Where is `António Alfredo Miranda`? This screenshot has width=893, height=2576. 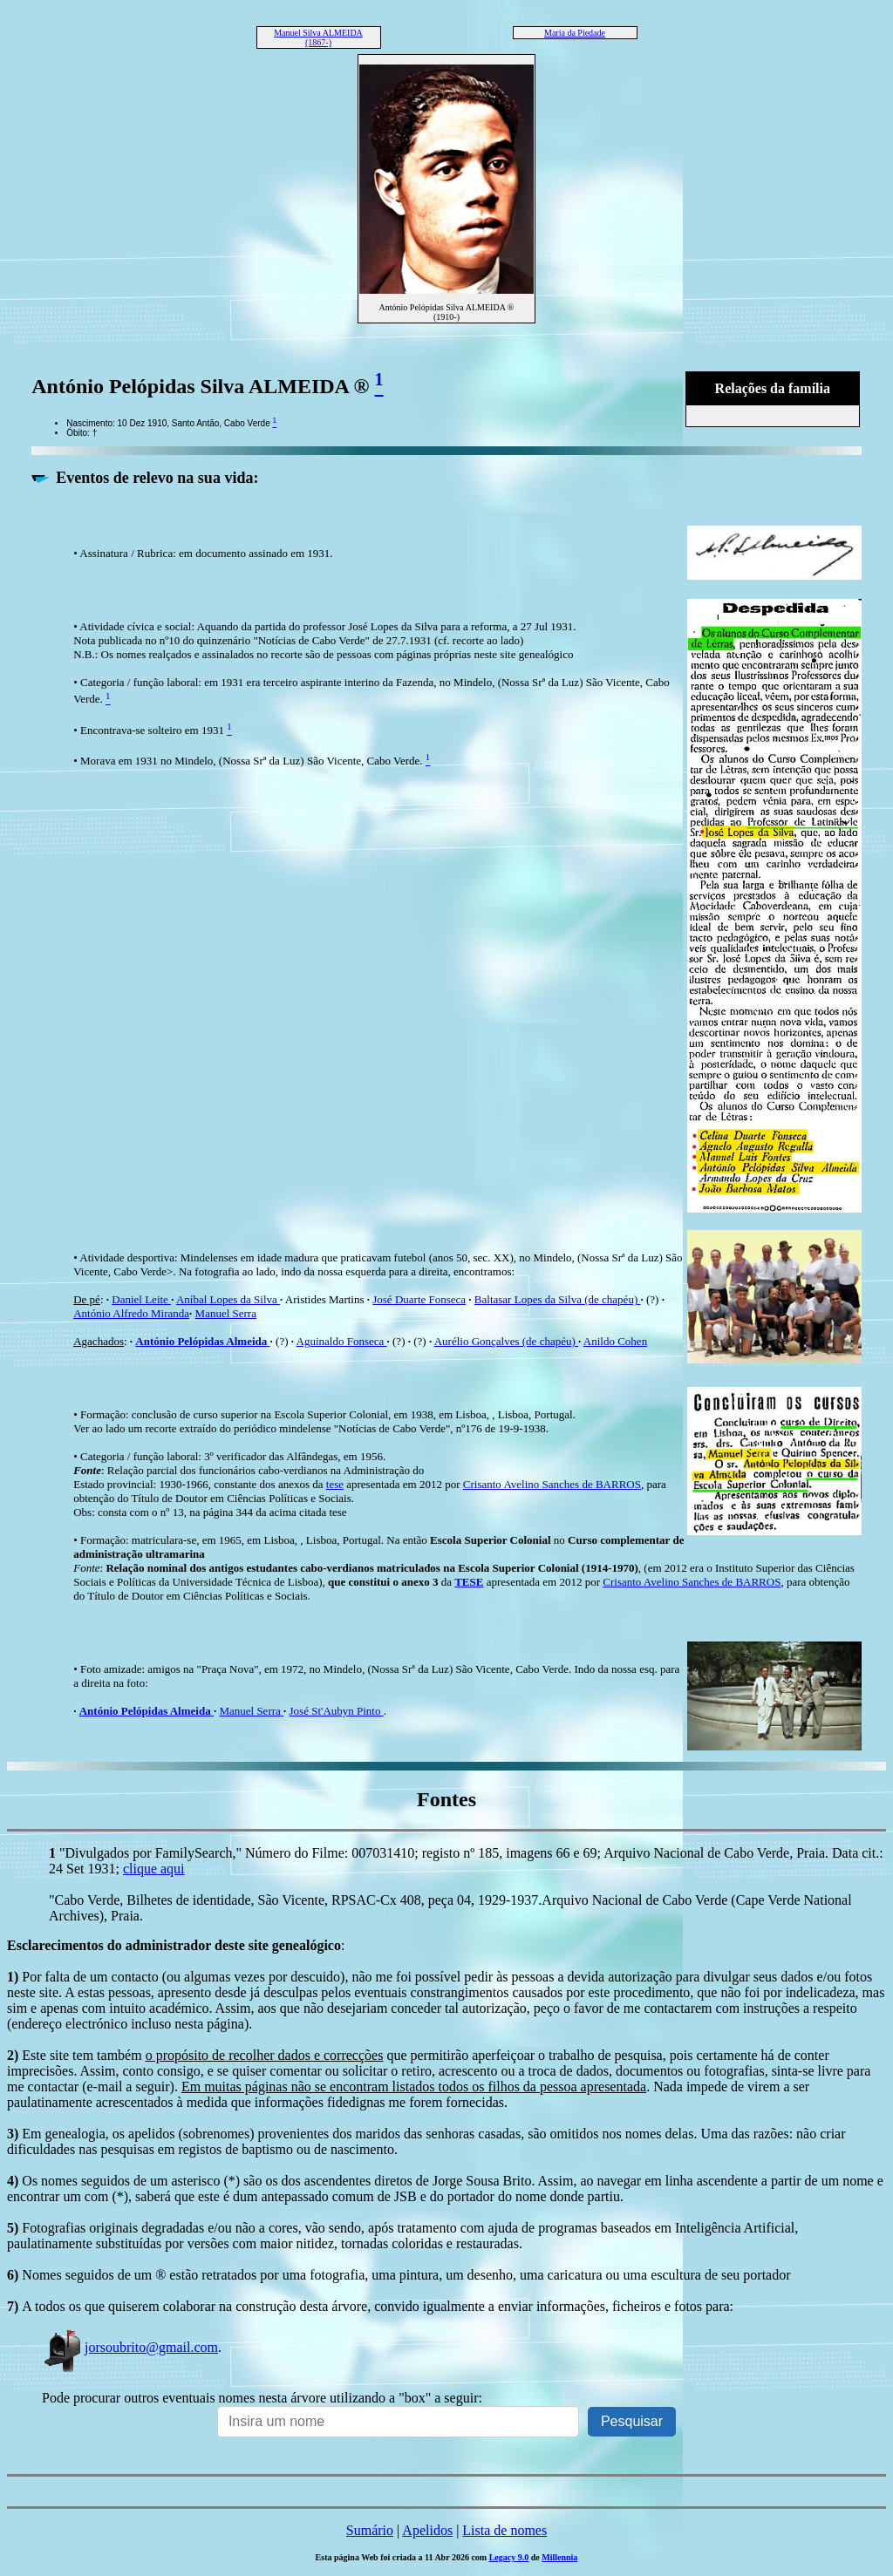
António Alfredo Miranda is located at coordinates (131, 1313).